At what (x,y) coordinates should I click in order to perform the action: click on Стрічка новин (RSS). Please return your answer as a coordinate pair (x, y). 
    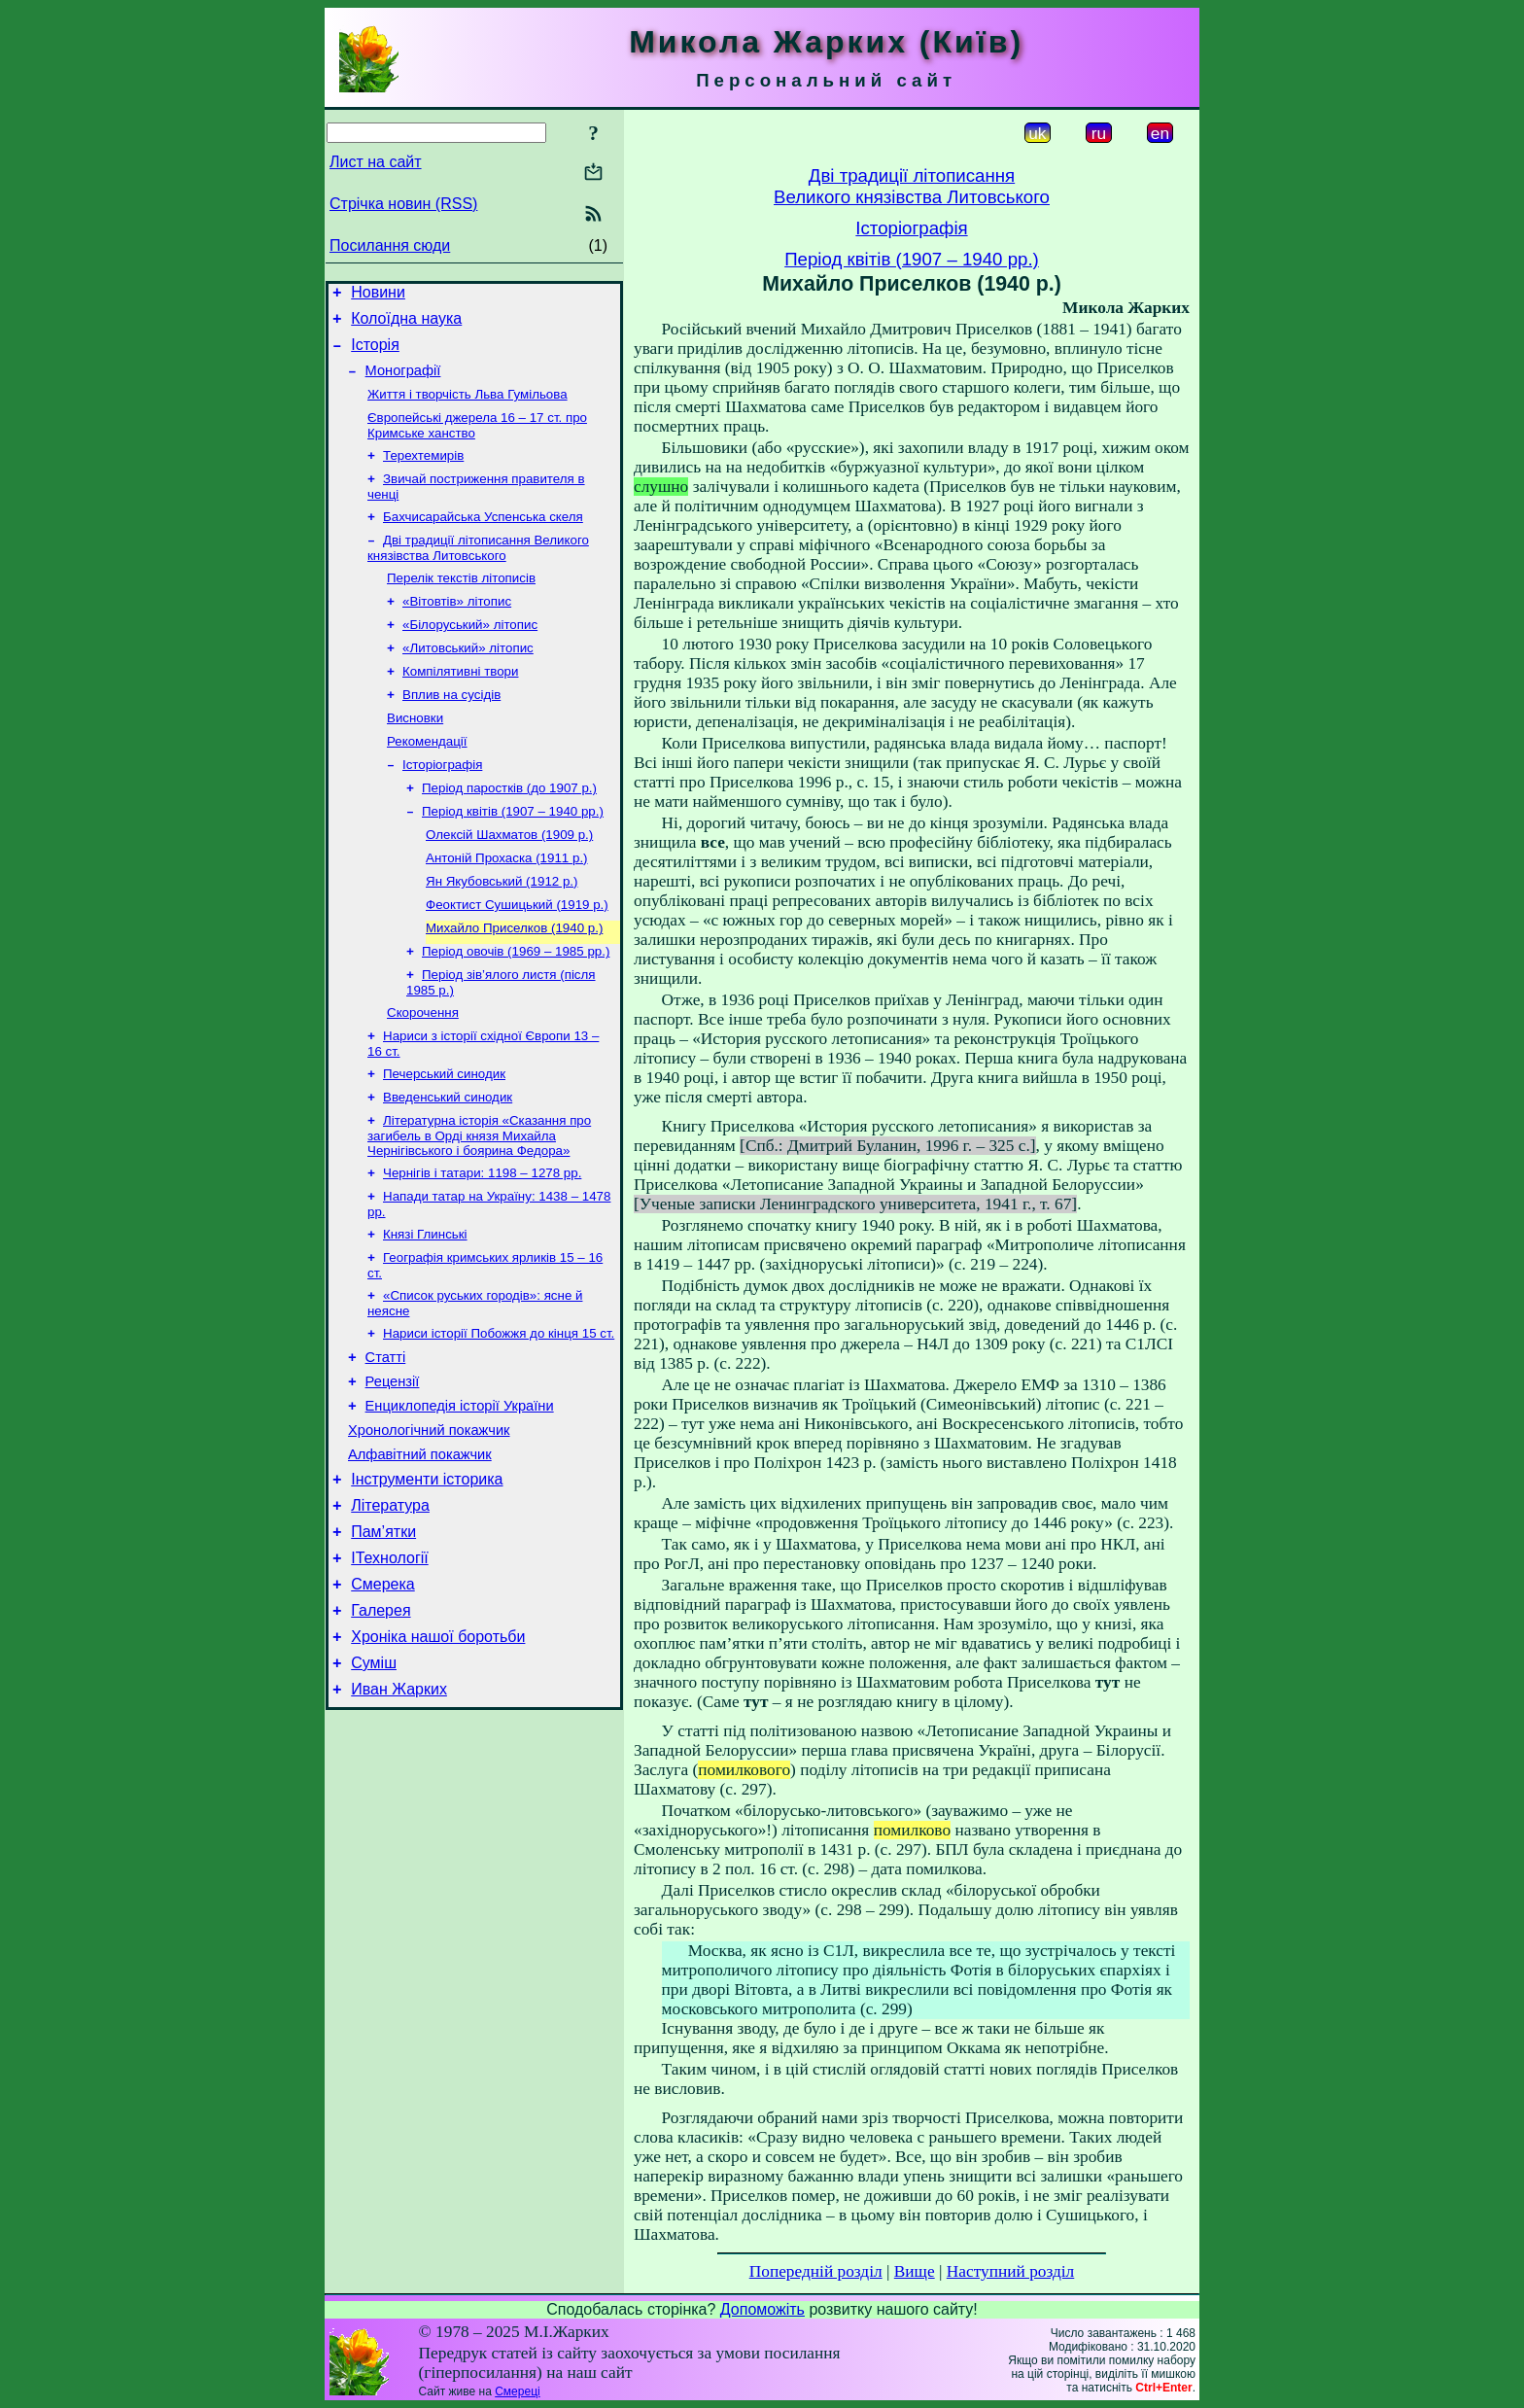
    Looking at the image, I should click on (403, 203).